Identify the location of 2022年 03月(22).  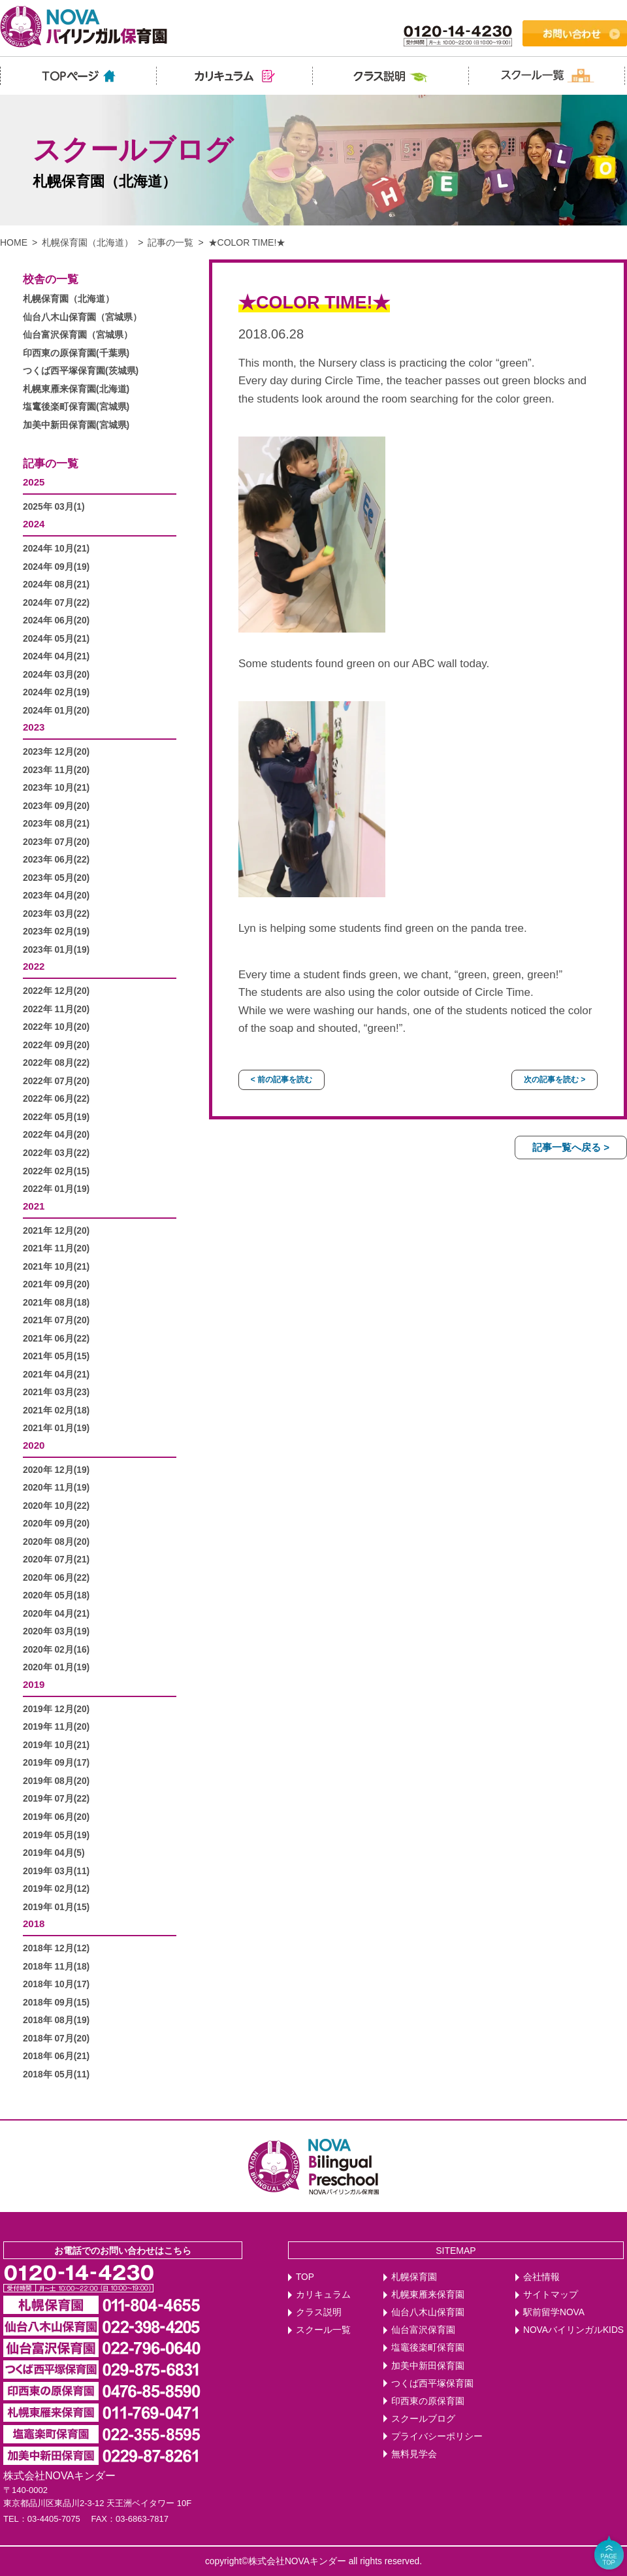
(56, 1153).